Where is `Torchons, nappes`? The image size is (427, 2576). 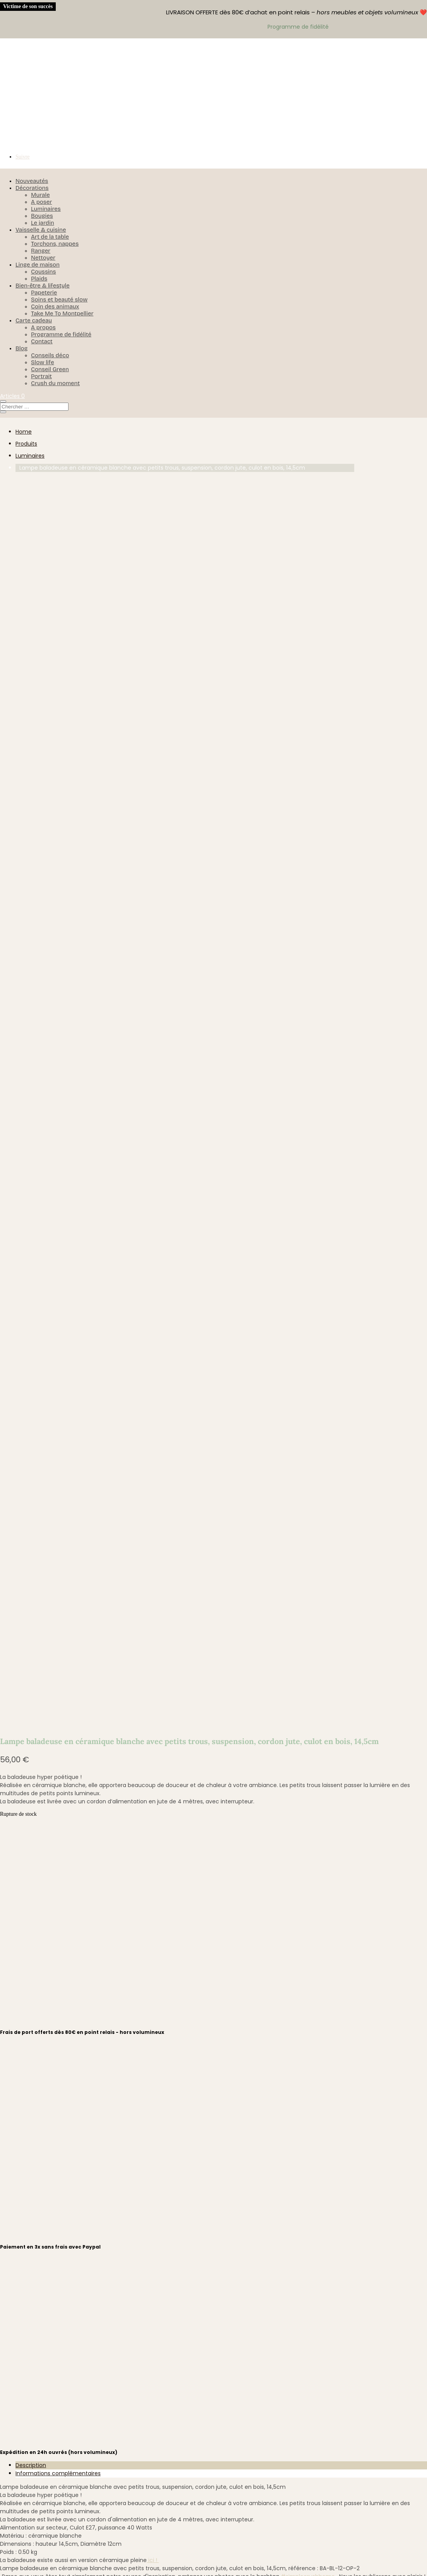 Torchons, nappes is located at coordinates (55, 243).